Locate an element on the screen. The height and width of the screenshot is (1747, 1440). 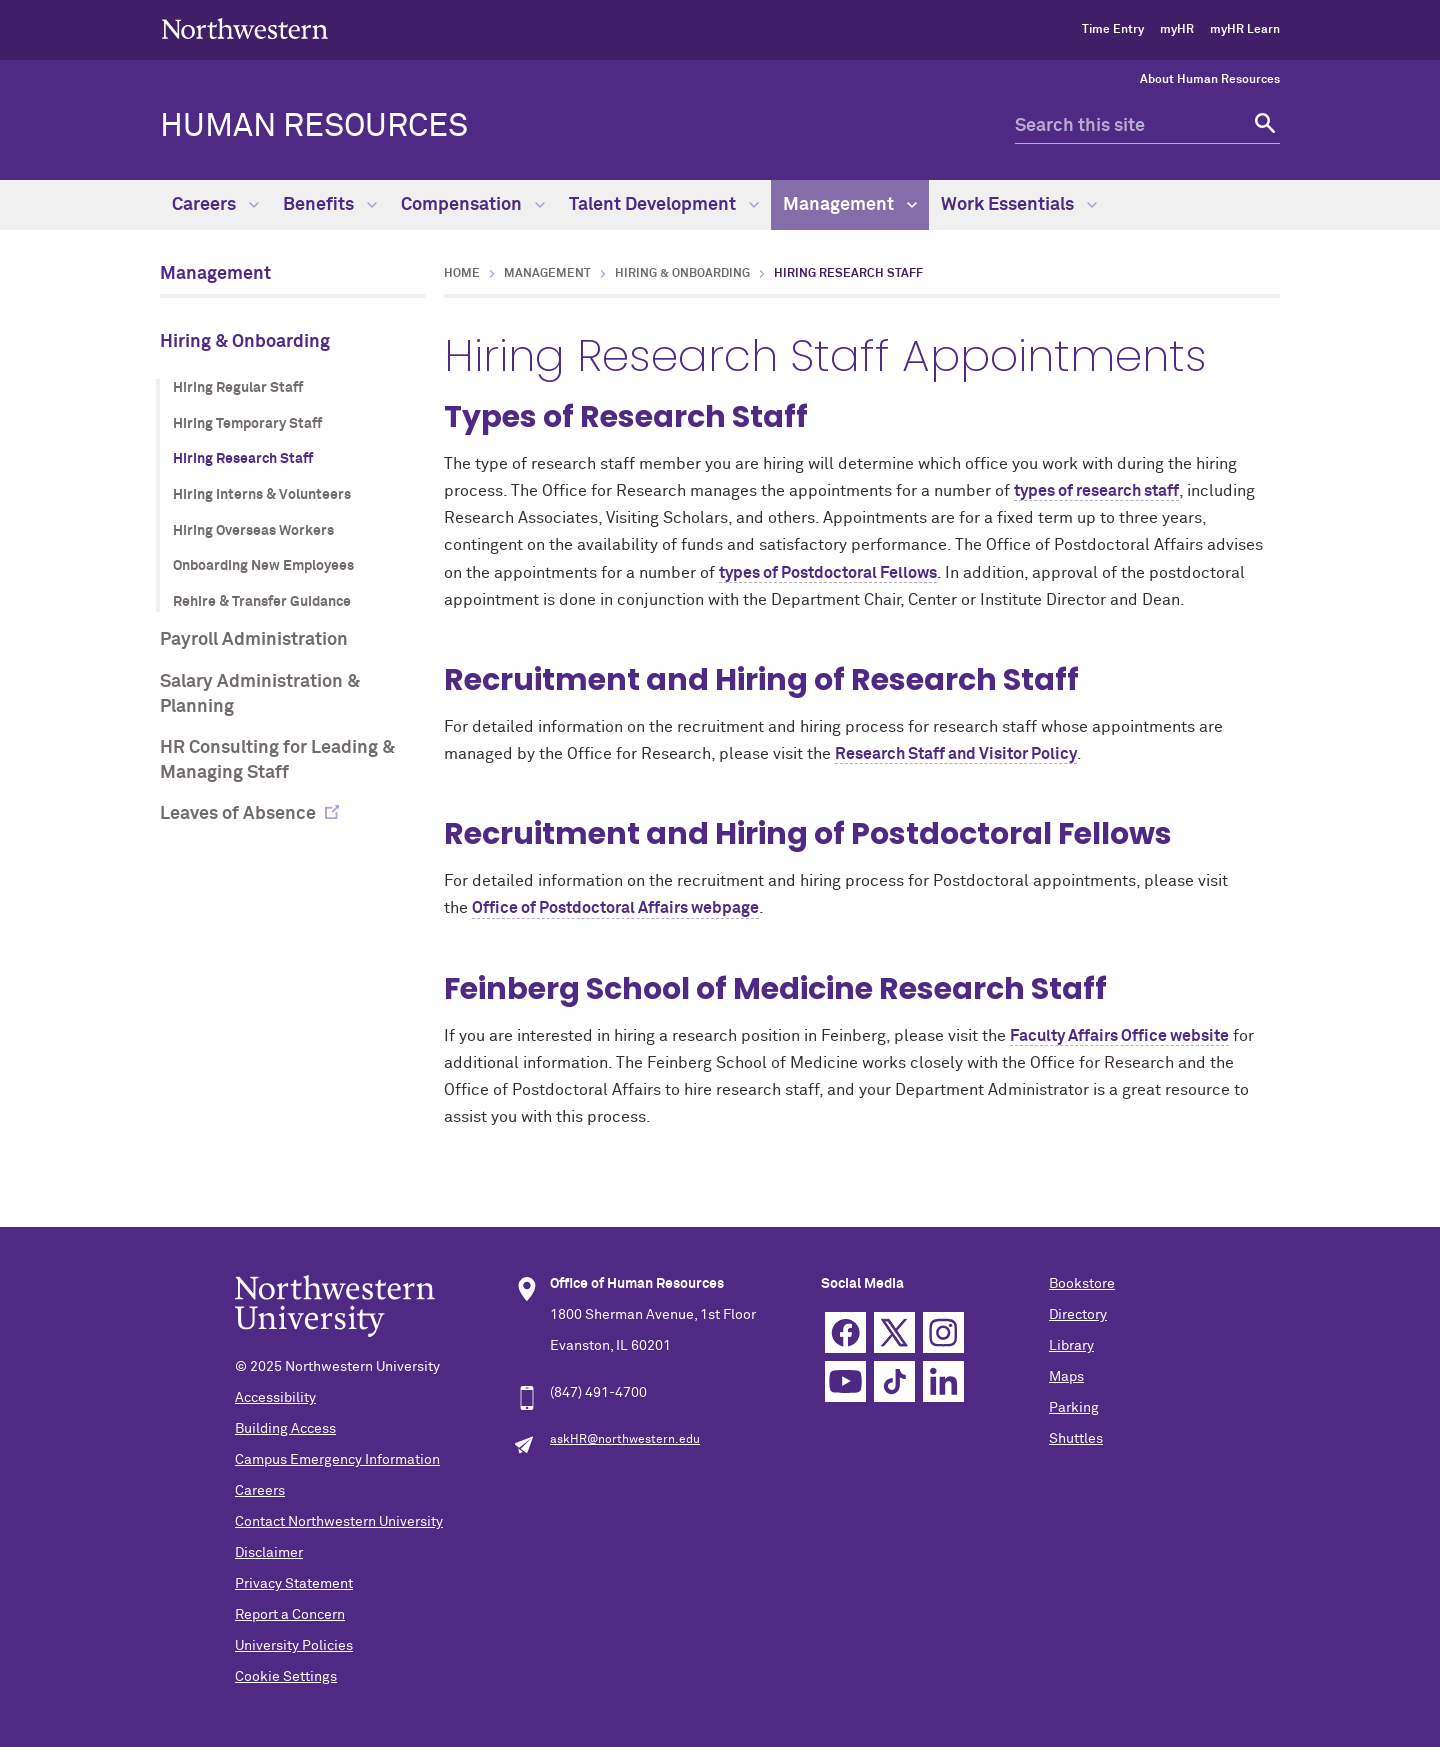
Onboarding New Employees is located at coordinates (263, 566).